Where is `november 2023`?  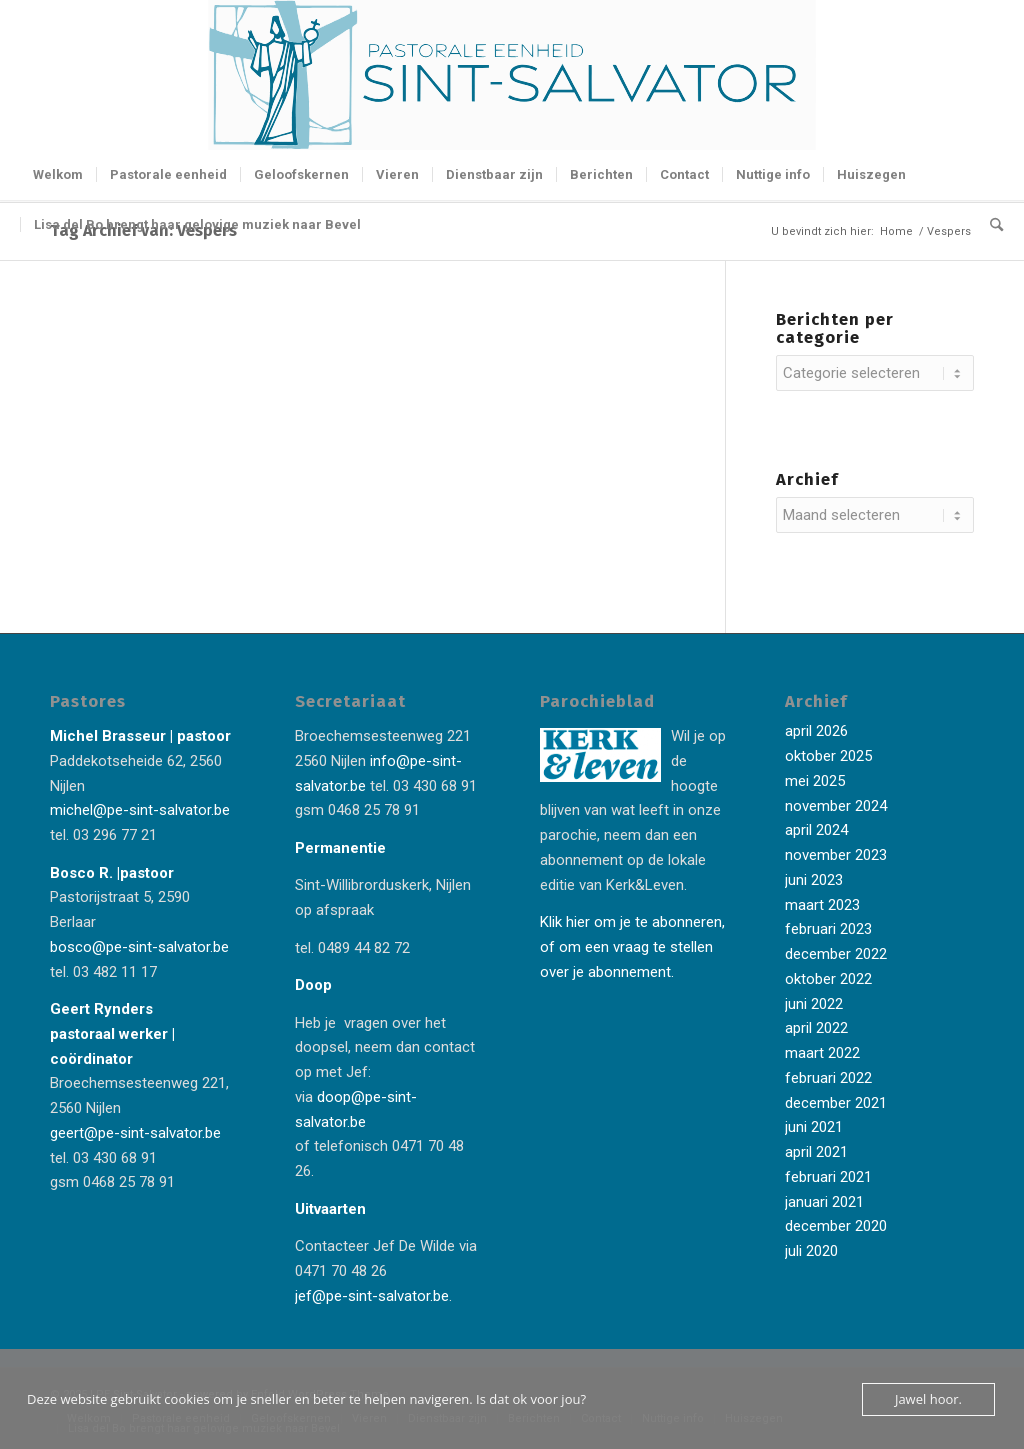 november 2023 is located at coordinates (836, 855).